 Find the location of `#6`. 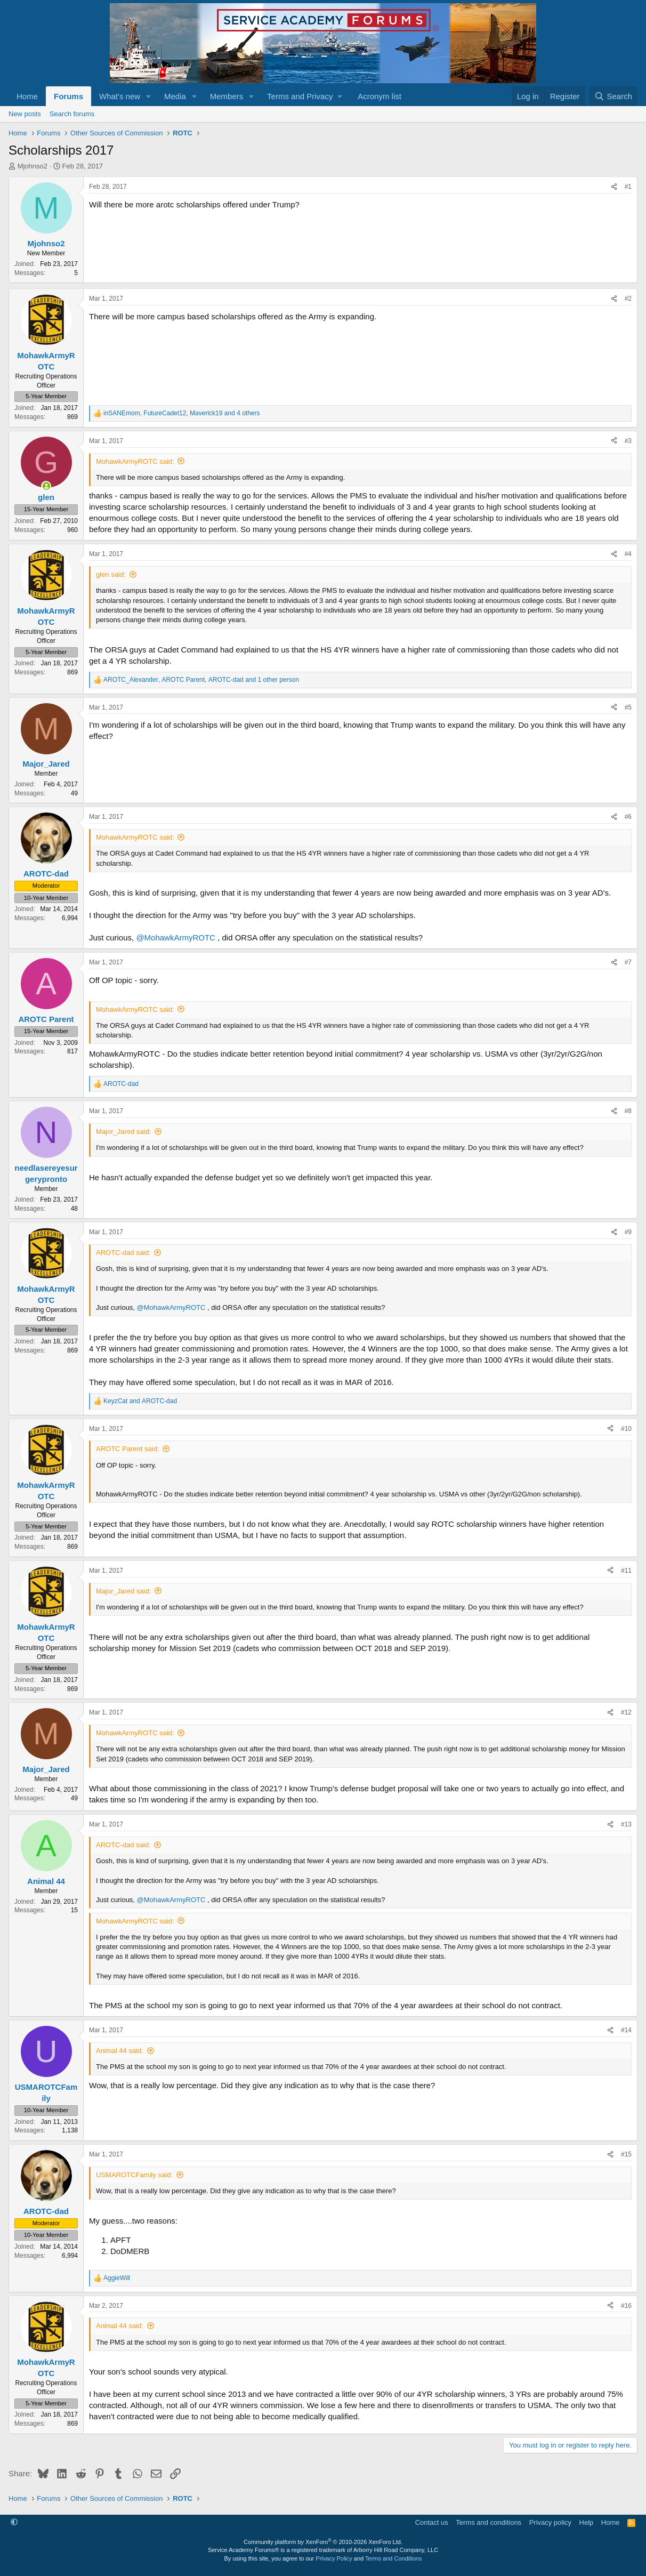

#6 is located at coordinates (628, 816).